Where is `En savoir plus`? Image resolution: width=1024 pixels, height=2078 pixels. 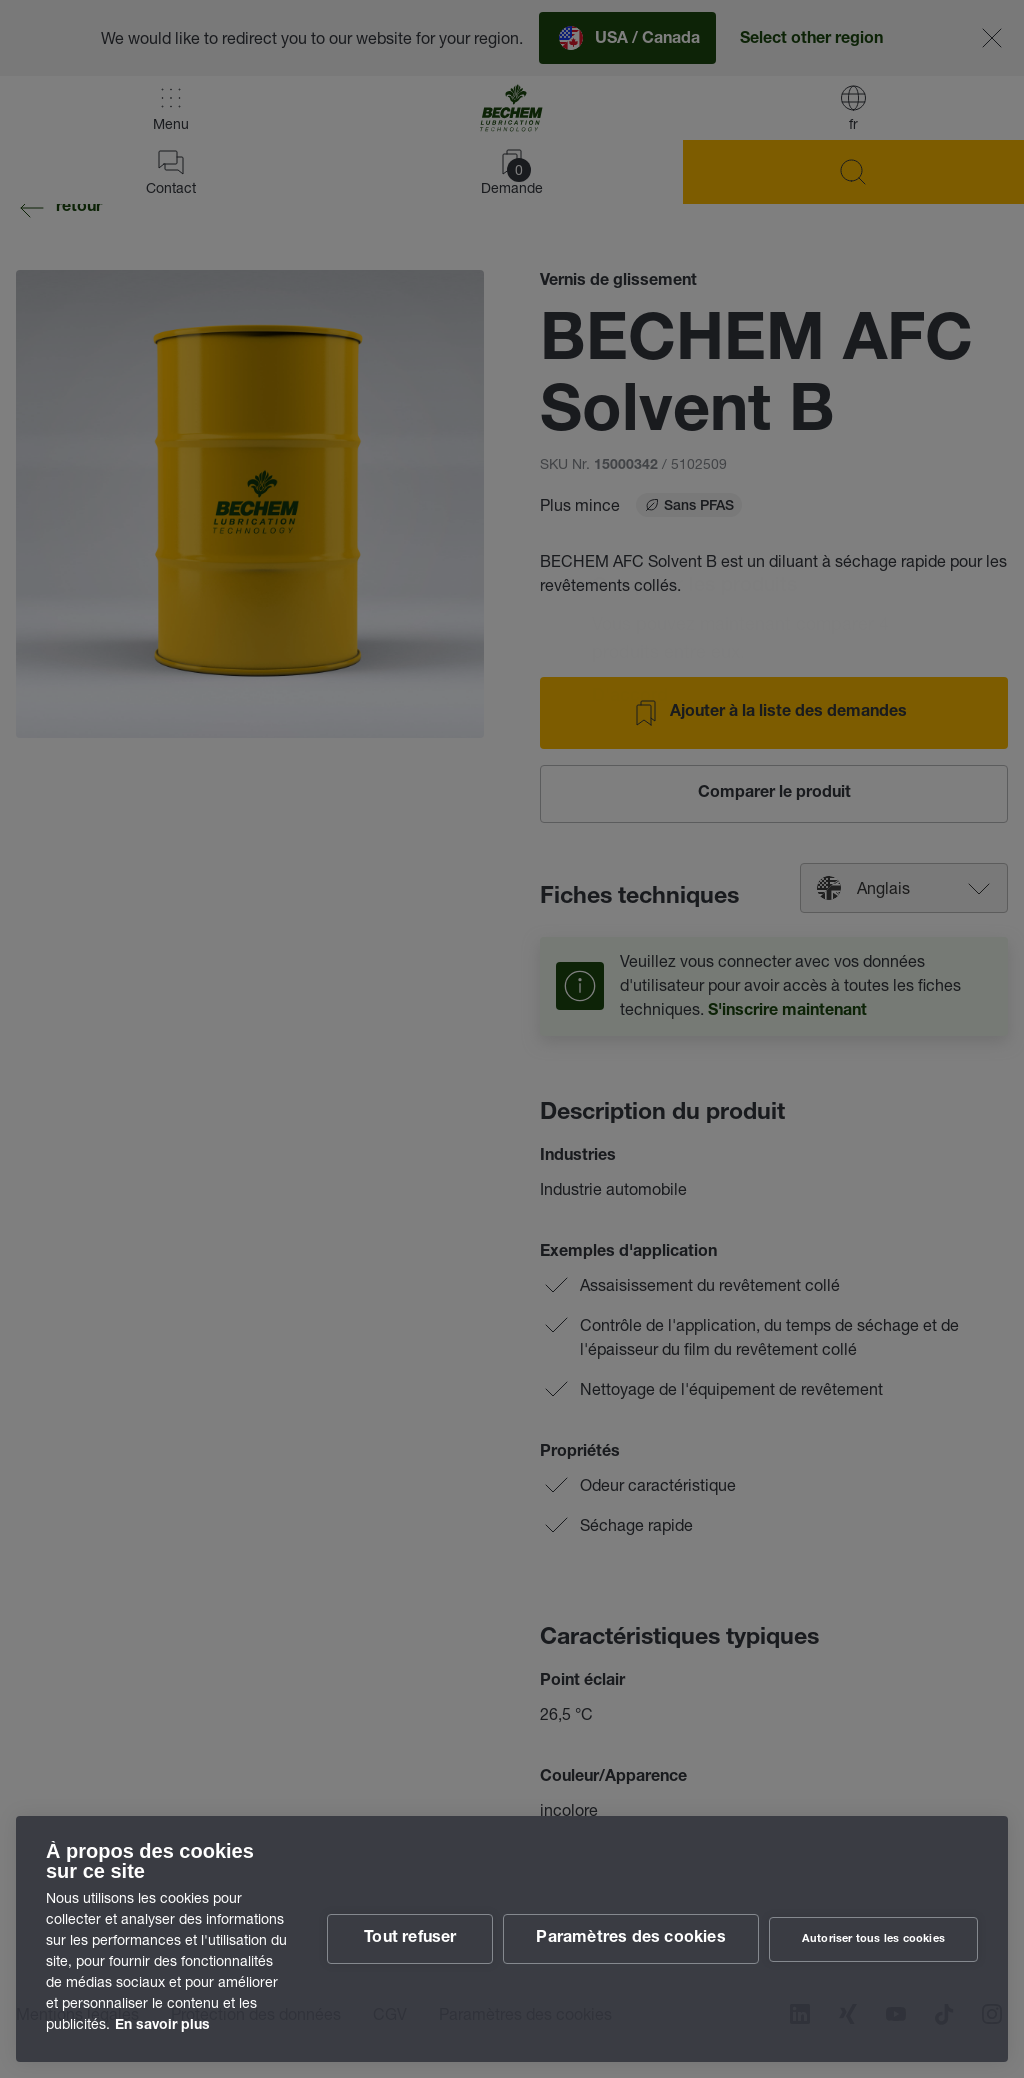
En savoir plus is located at coordinates (162, 2026).